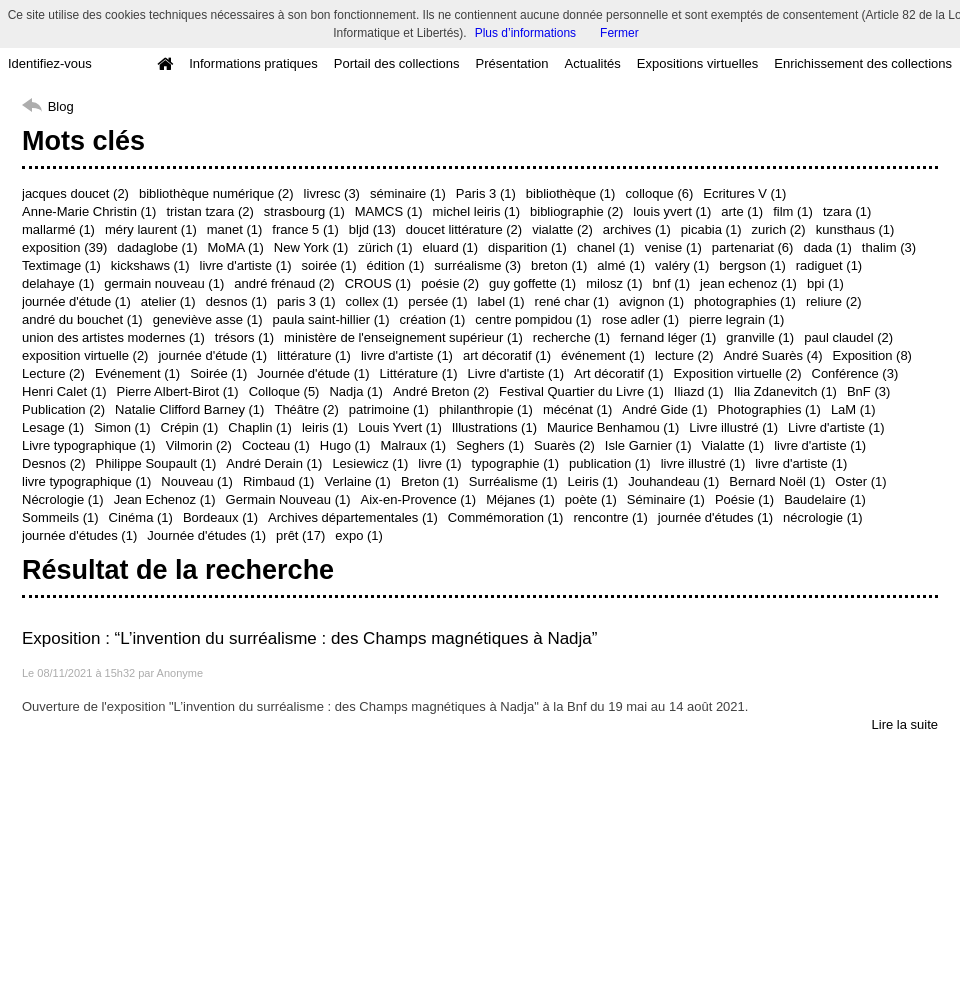  I want to click on tzara (1), so click(847, 211).